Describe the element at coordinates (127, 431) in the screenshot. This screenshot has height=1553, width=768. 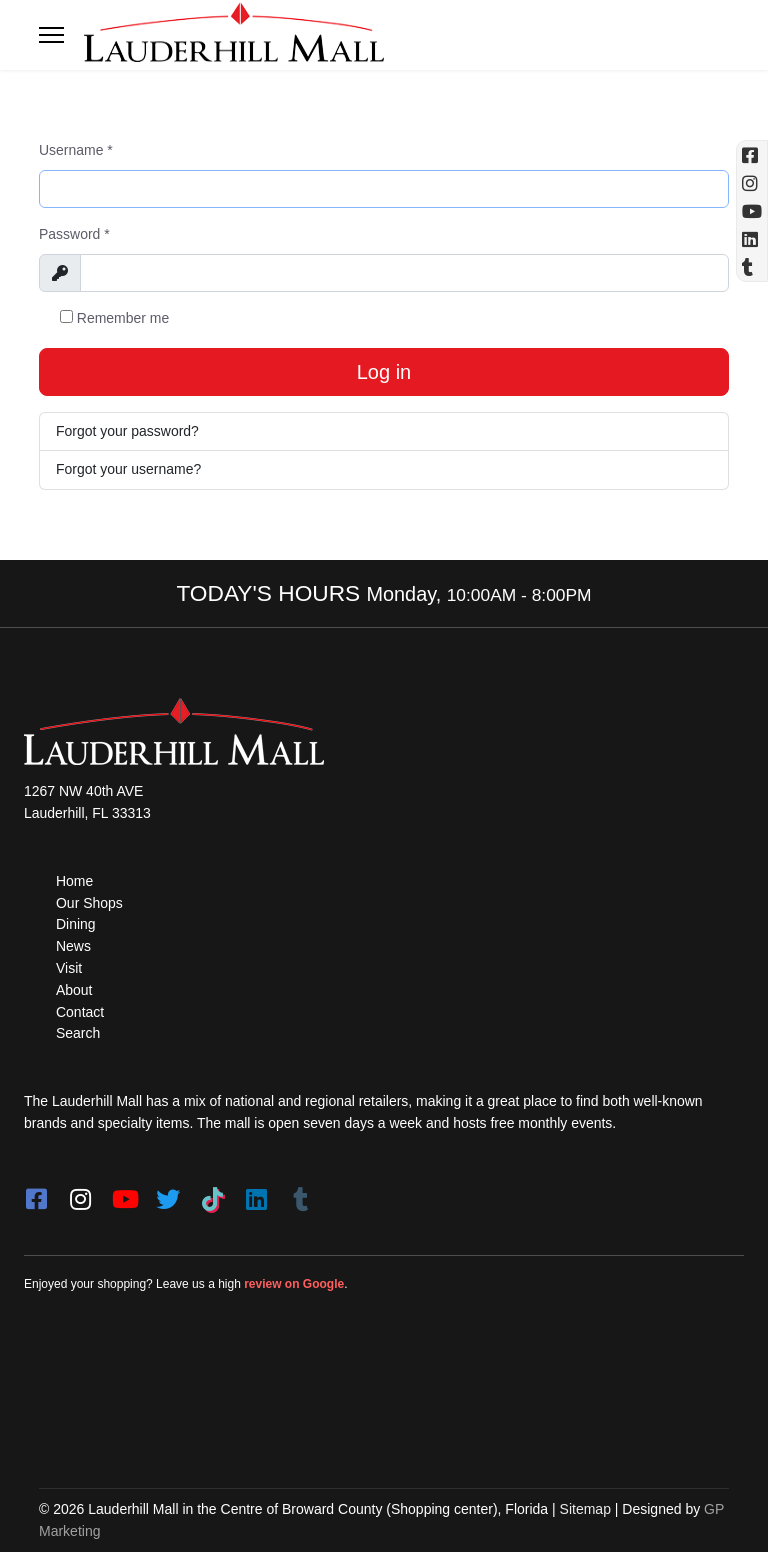
I see `Forgot your password?` at that location.